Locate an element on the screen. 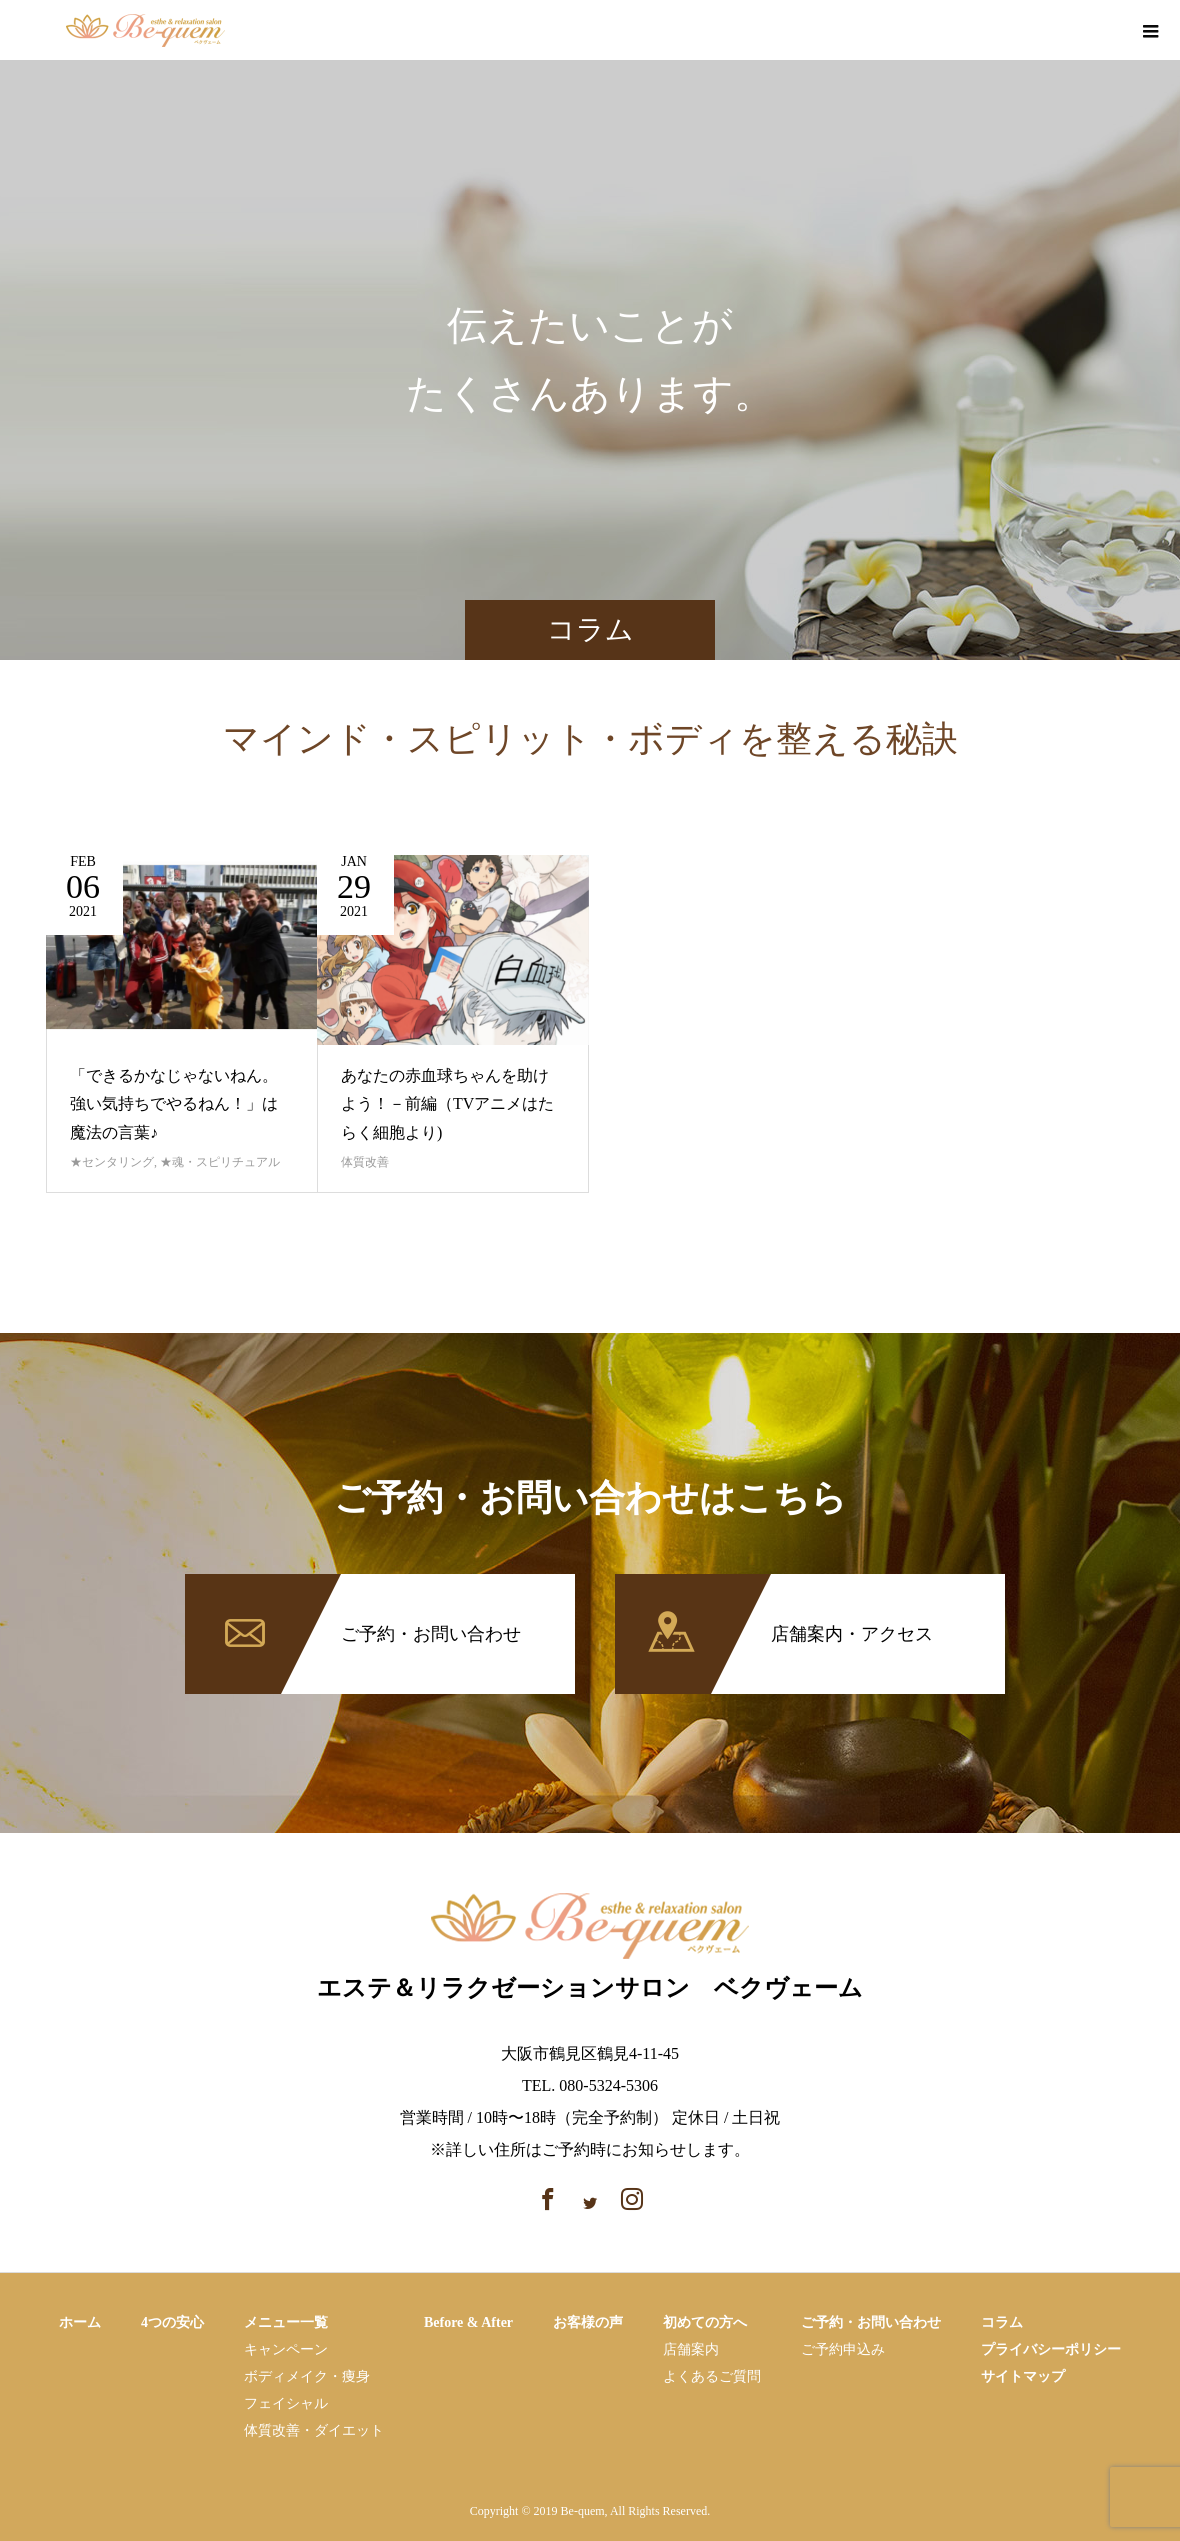 Image resolution: width=1180 pixels, height=2541 pixels. ★センタリング is located at coordinates (112, 1162).